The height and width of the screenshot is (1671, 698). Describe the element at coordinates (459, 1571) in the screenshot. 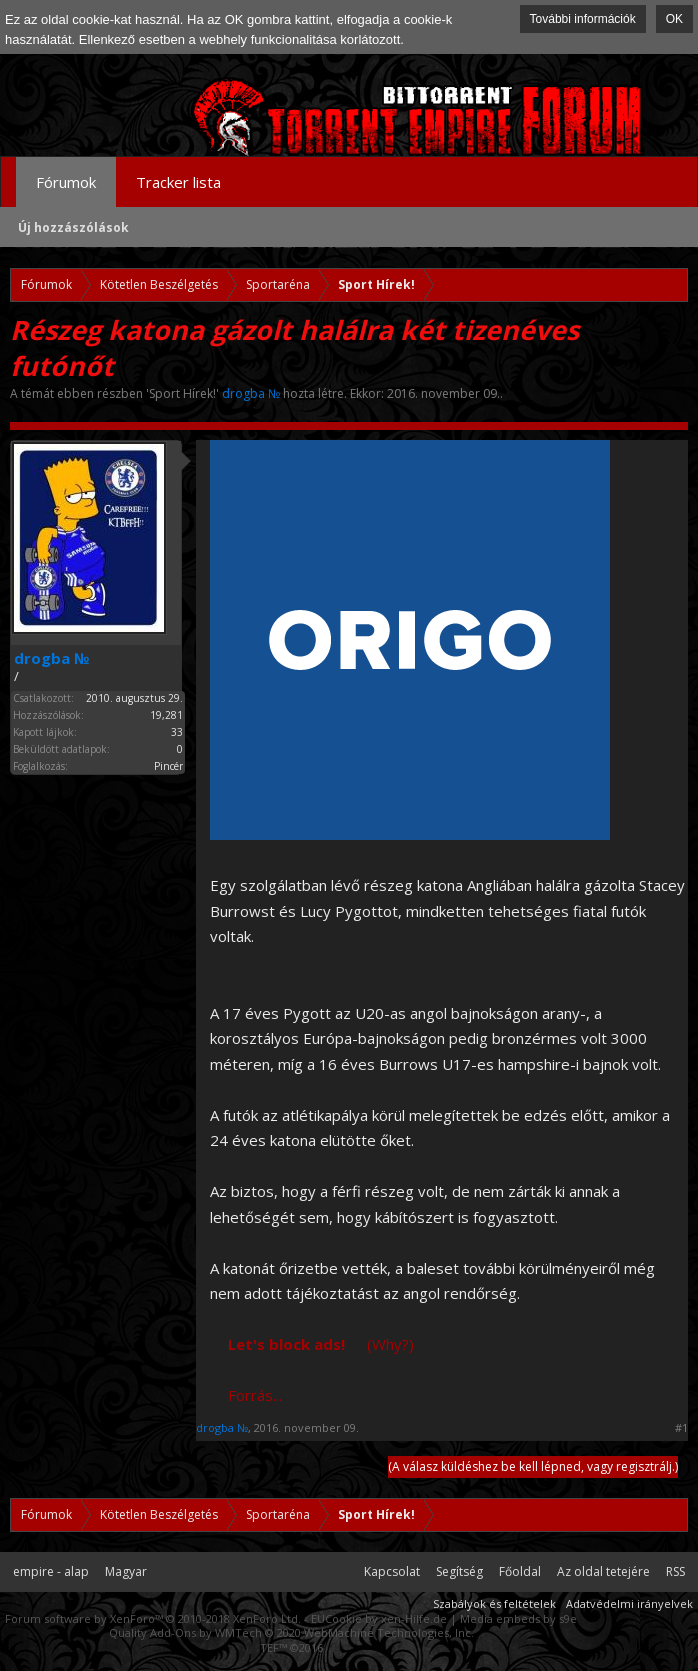

I see `Segítség` at that location.